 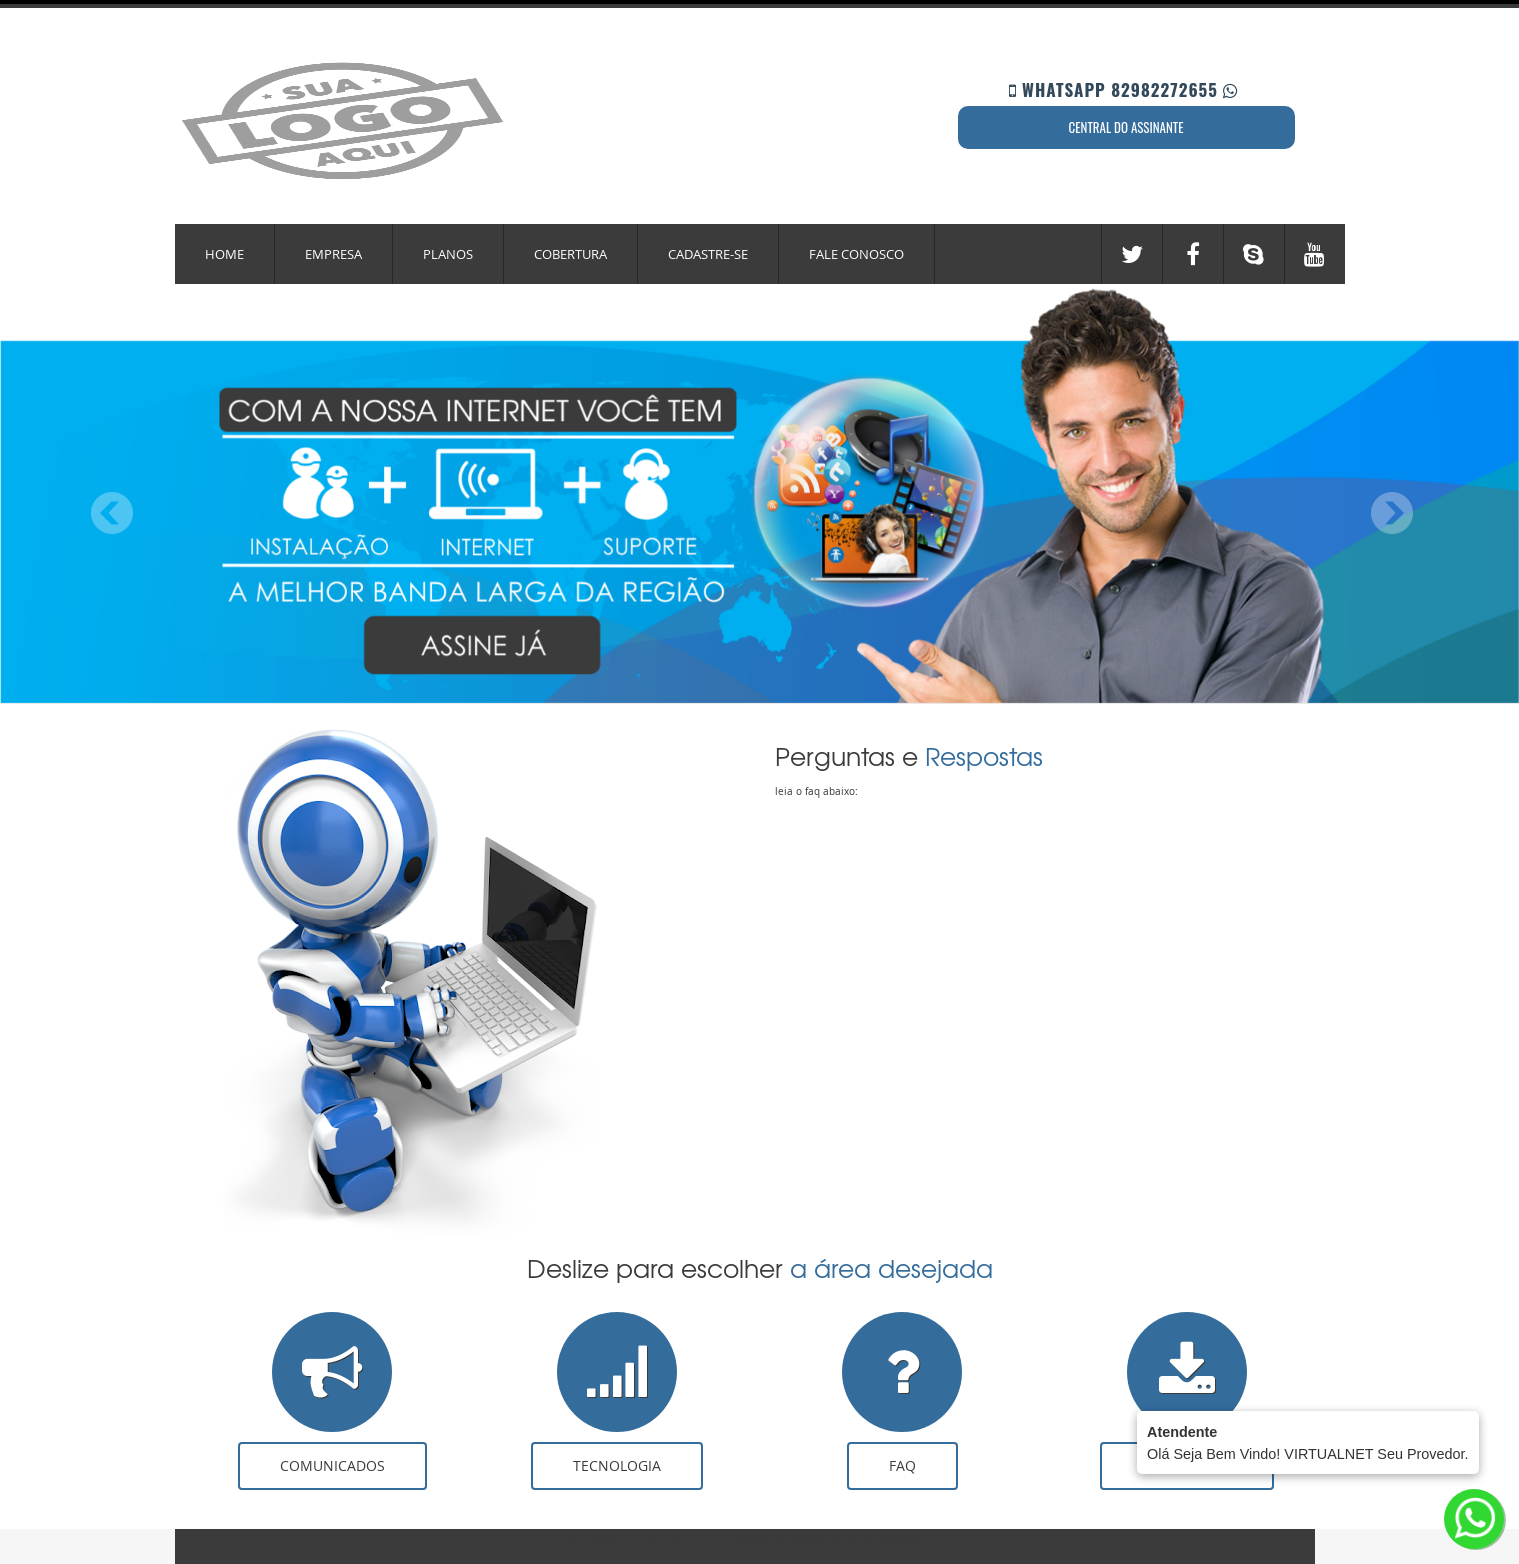 What do you see at coordinates (570, 254) in the screenshot?
I see `Cobertura` at bounding box center [570, 254].